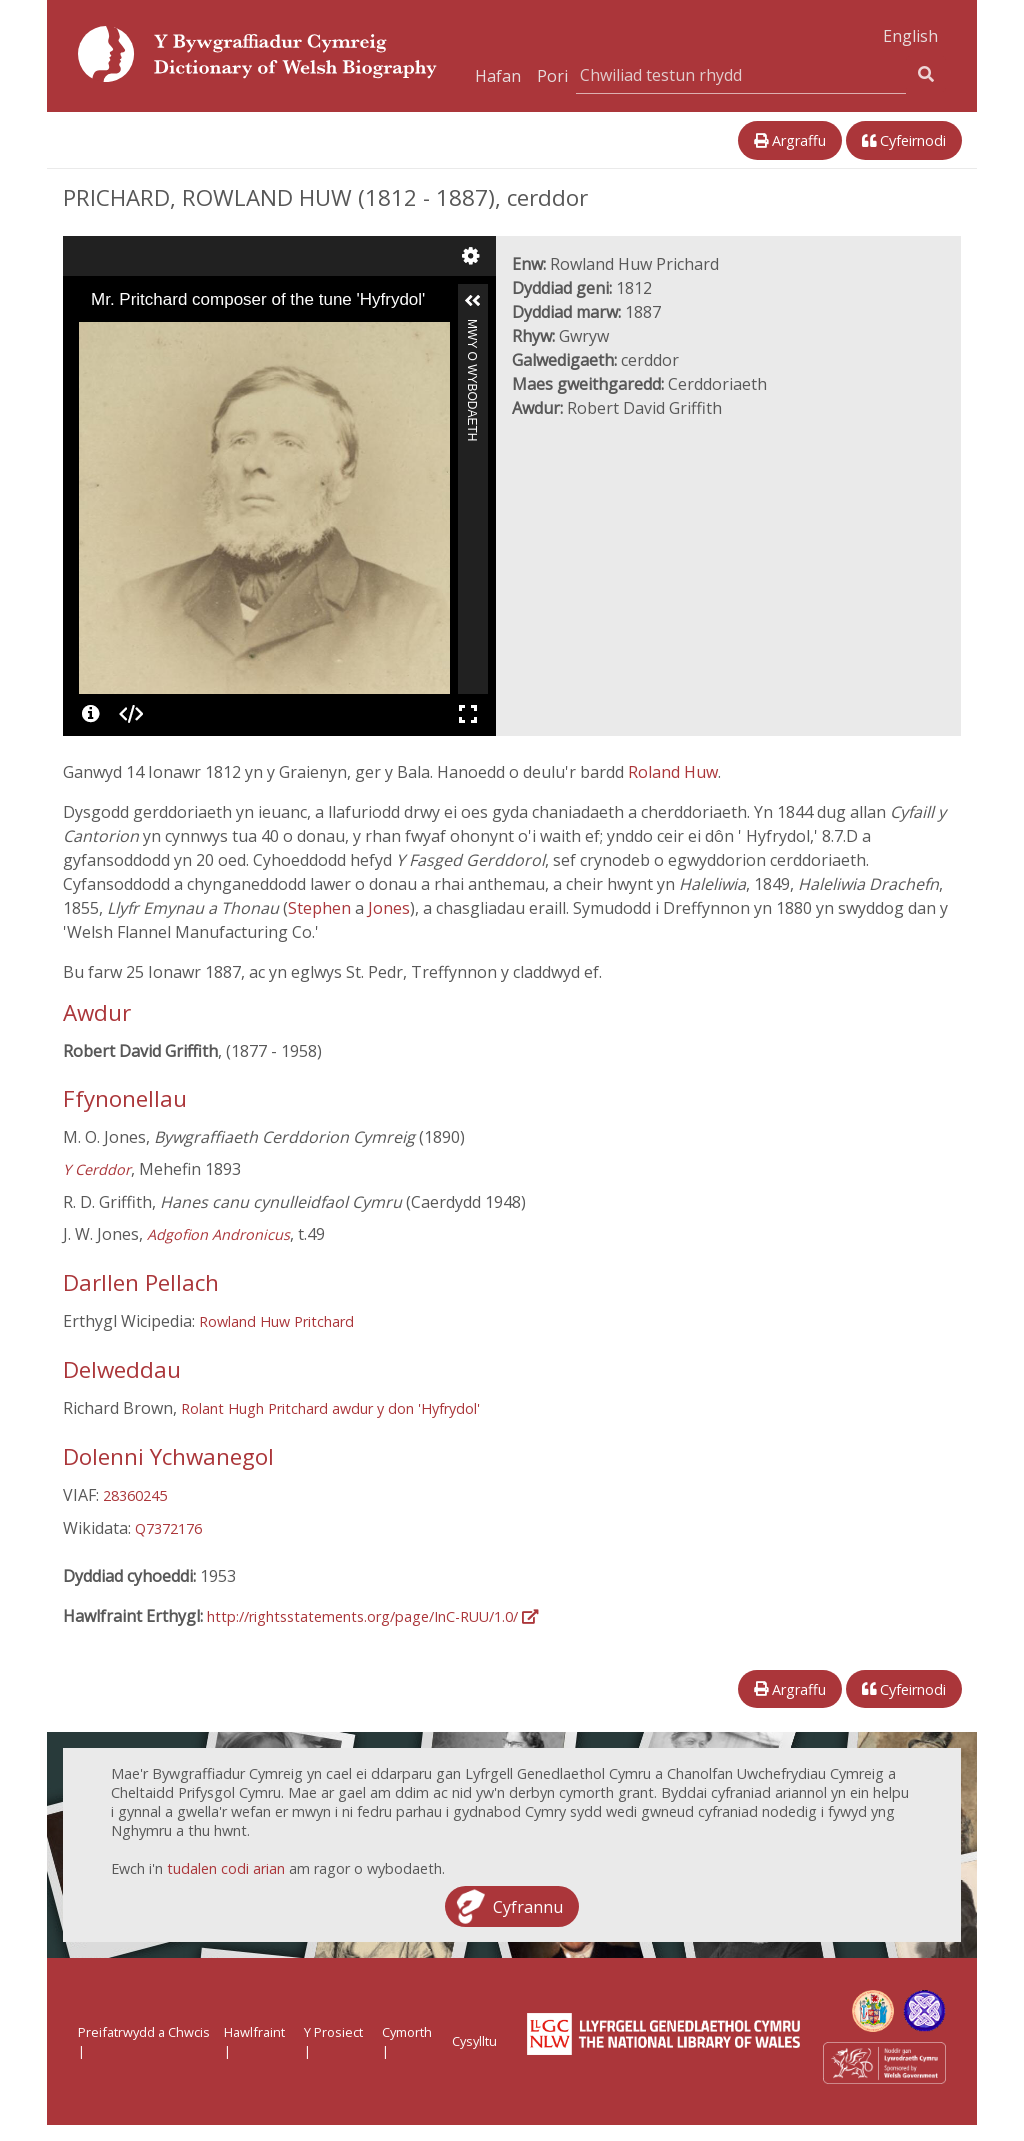 This screenshot has width=1024, height=2141. I want to click on Cymorth, so click(407, 2032).